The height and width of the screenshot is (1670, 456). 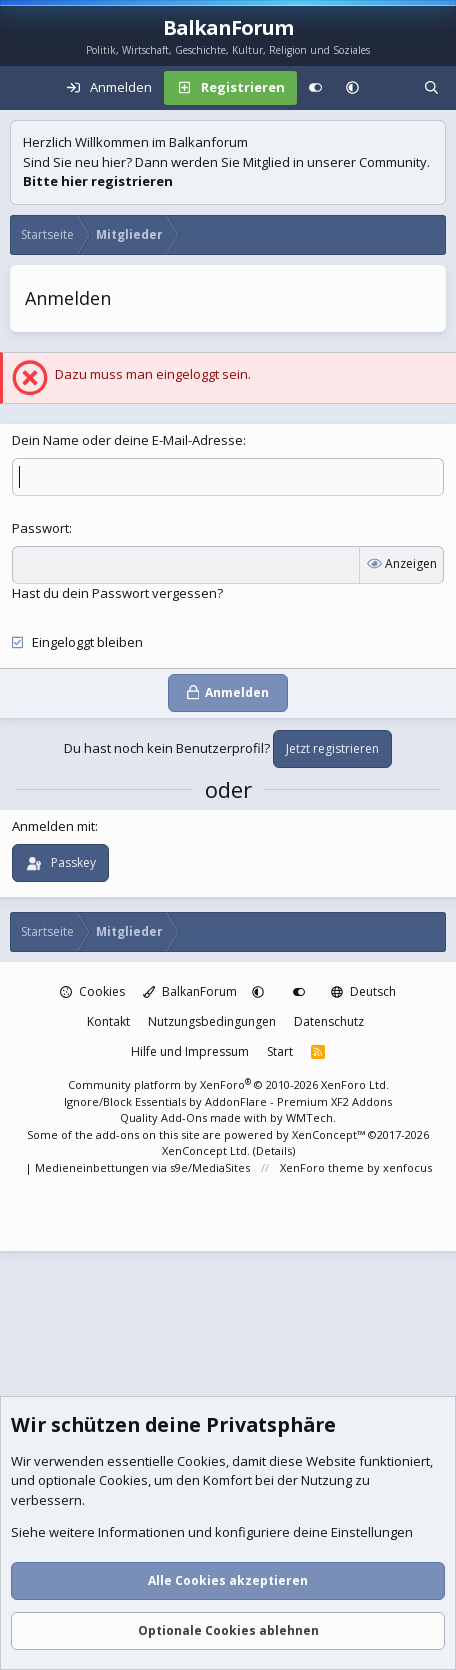 What do you see at coordinates (53, 826) in the screenshot?
I see `Anmelden mit` at bounding box center [53, 826].